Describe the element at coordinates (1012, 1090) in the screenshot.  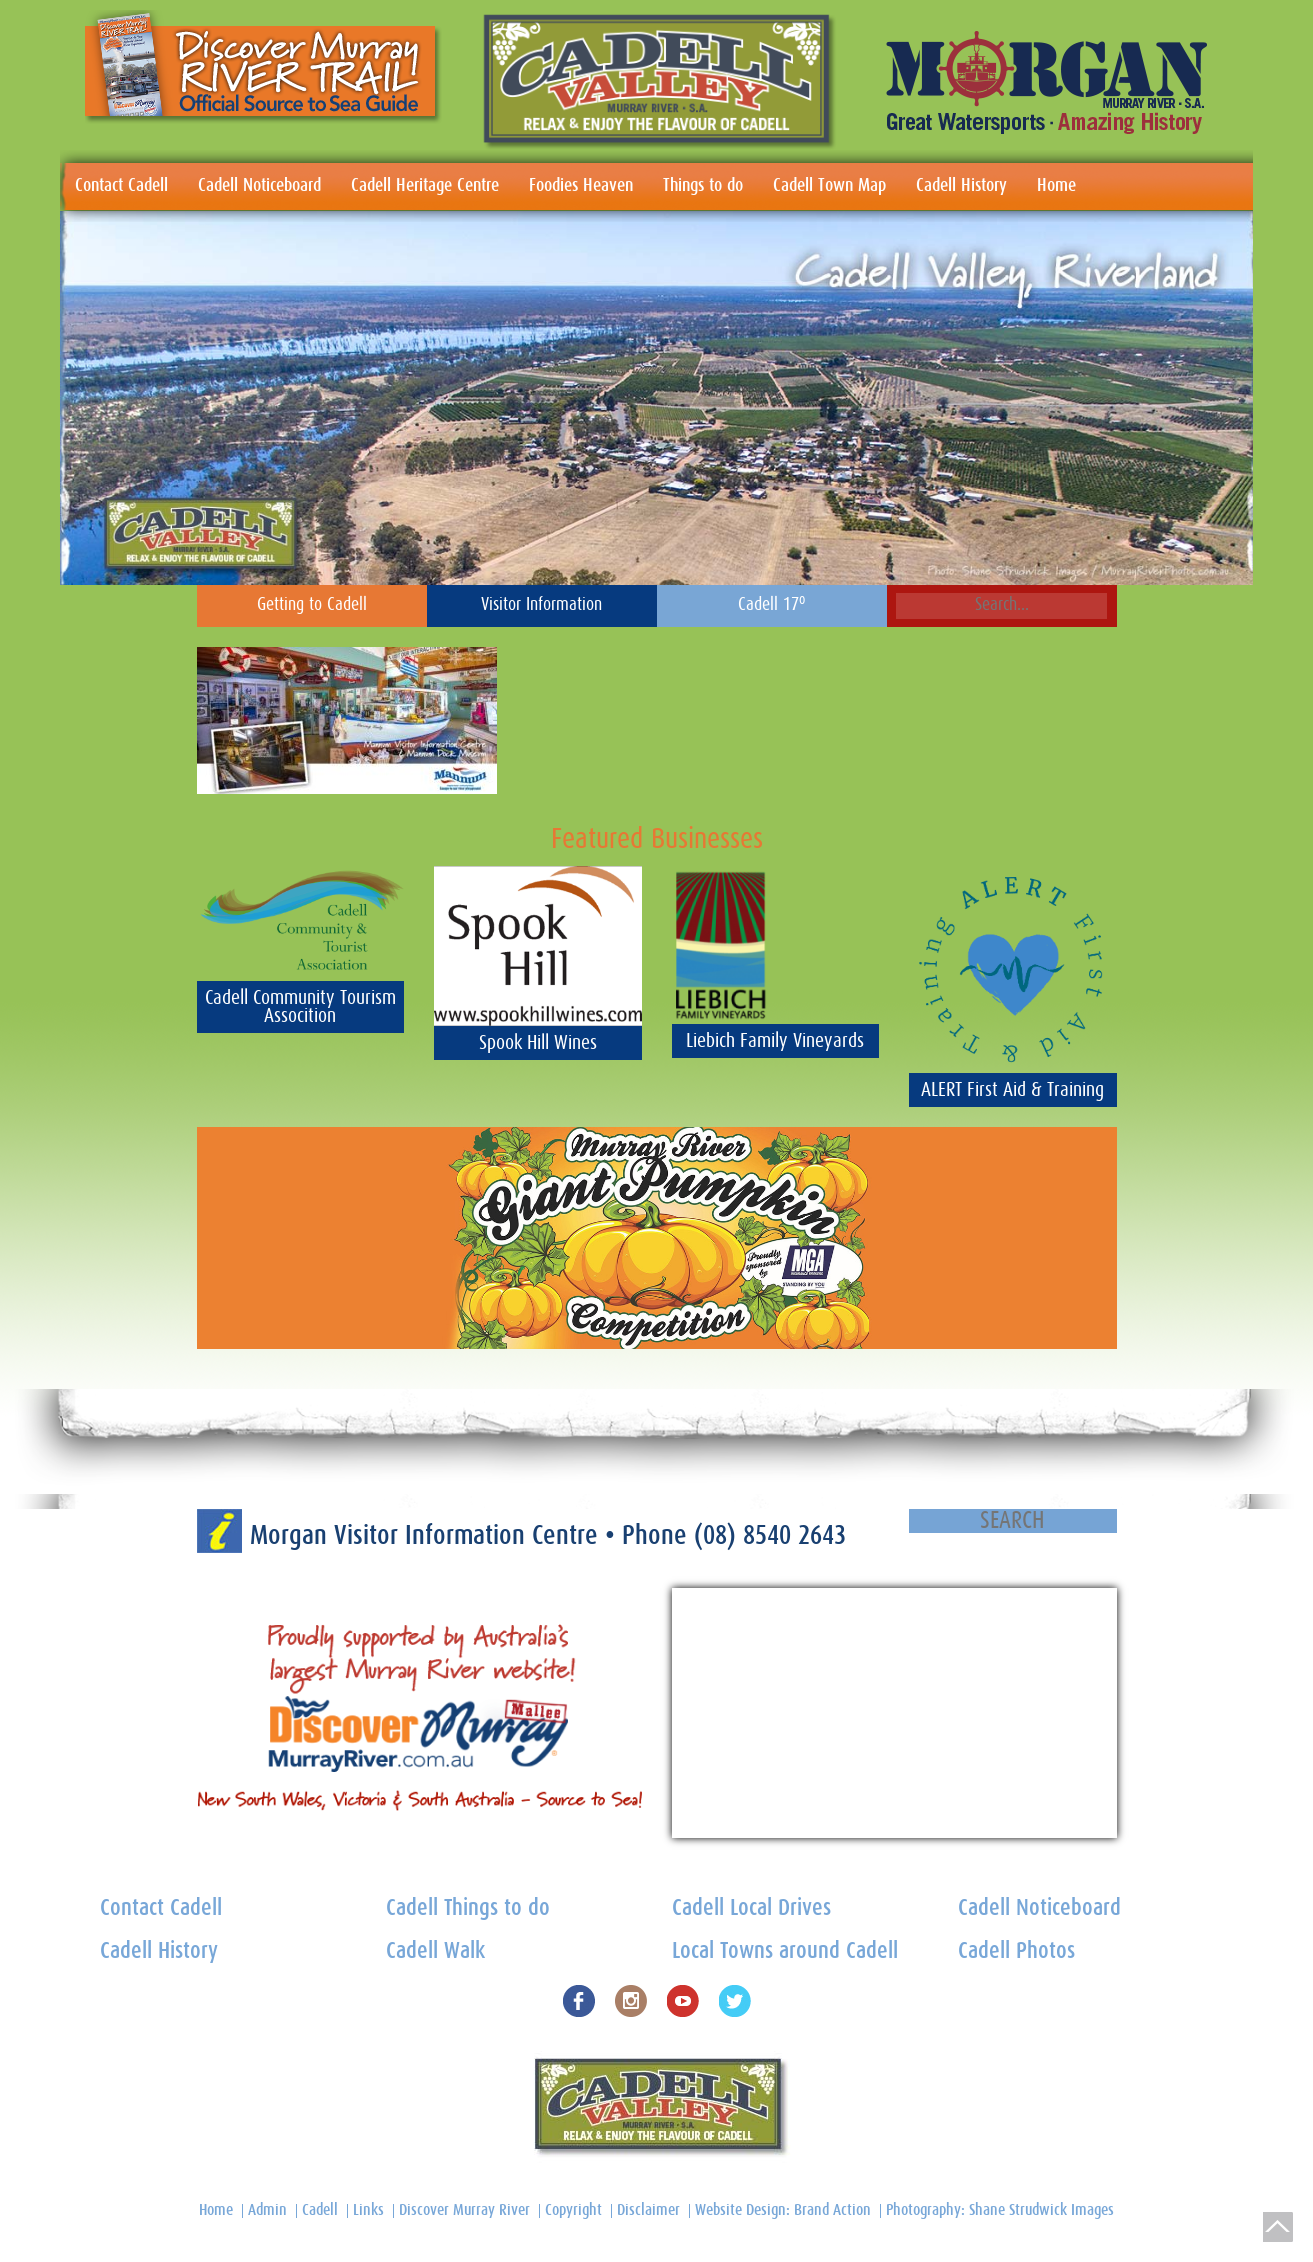
I see `ALERT First Aid & Training` at that location.